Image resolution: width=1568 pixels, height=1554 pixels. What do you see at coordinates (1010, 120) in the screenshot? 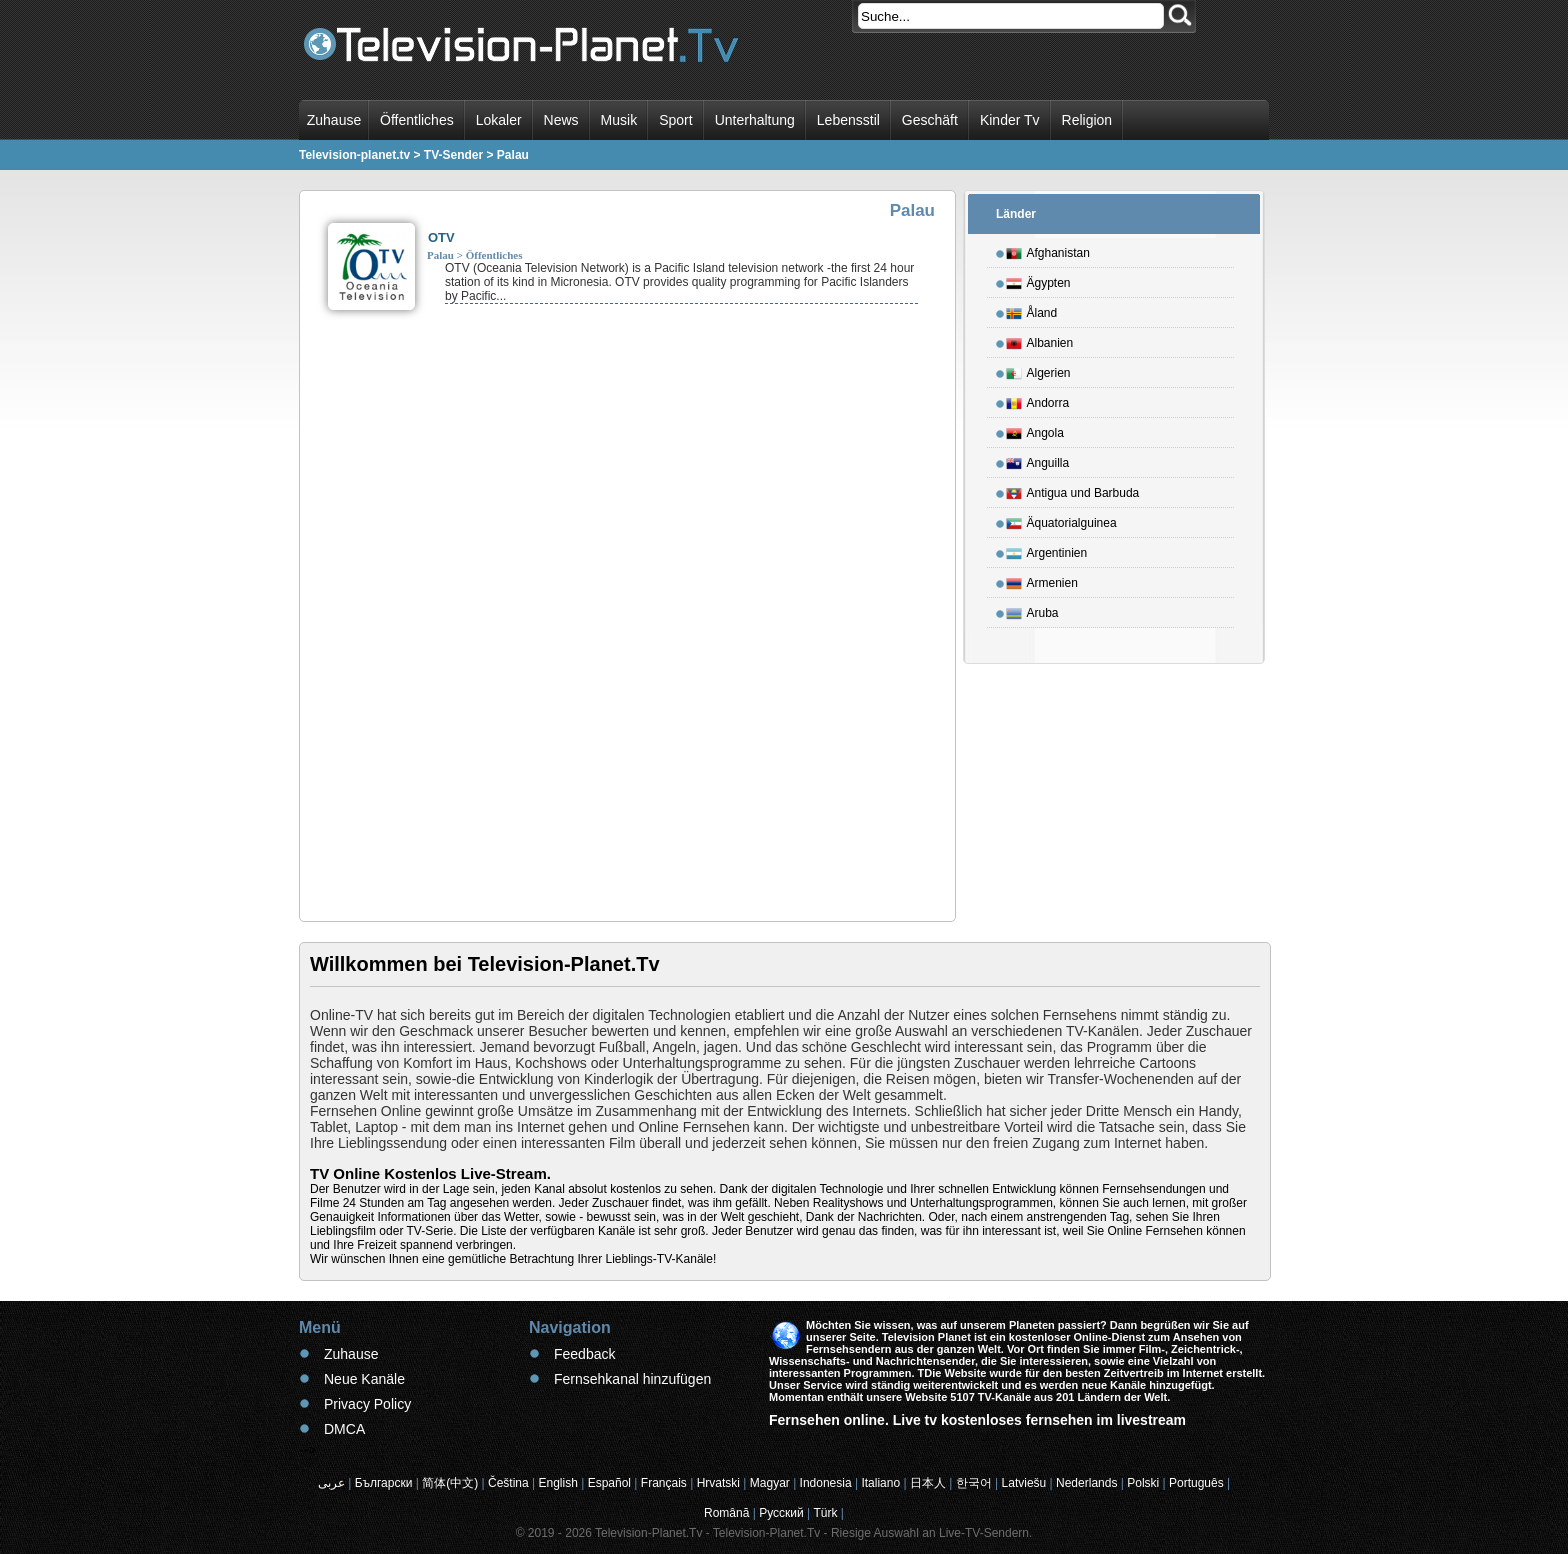
I see `Kinder Tv` at bounding box center [1010, 120].